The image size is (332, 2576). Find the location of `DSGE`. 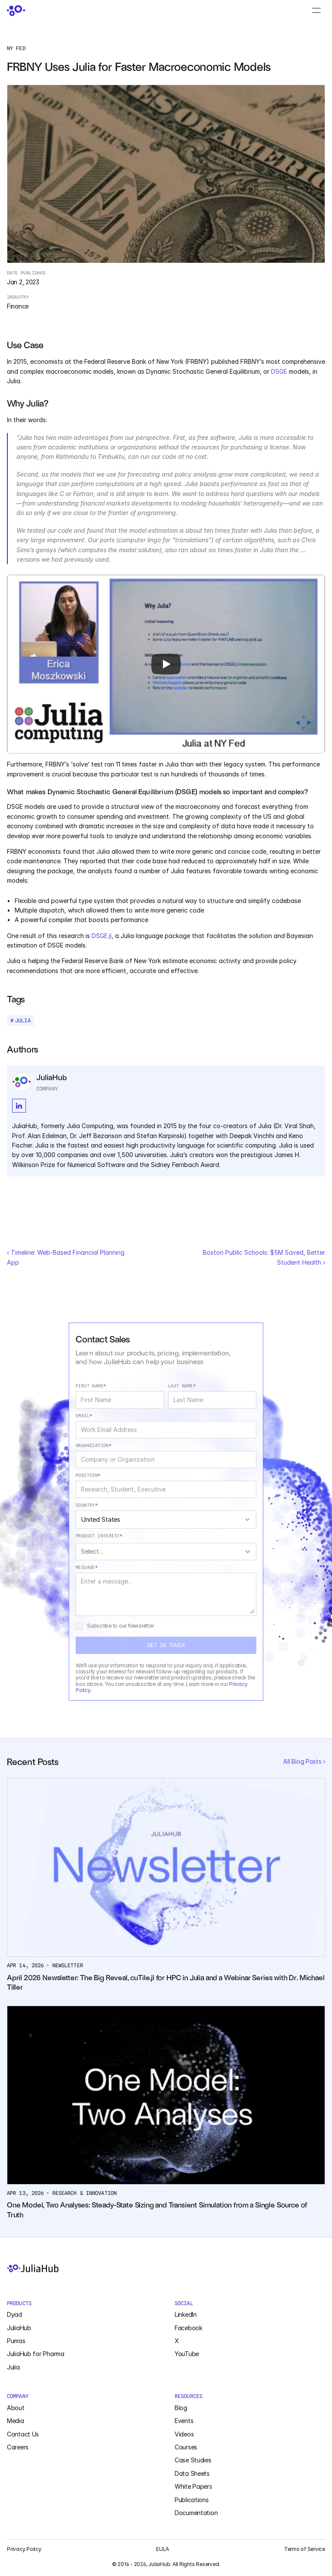

DSGE is located at coordinates (279, 371).